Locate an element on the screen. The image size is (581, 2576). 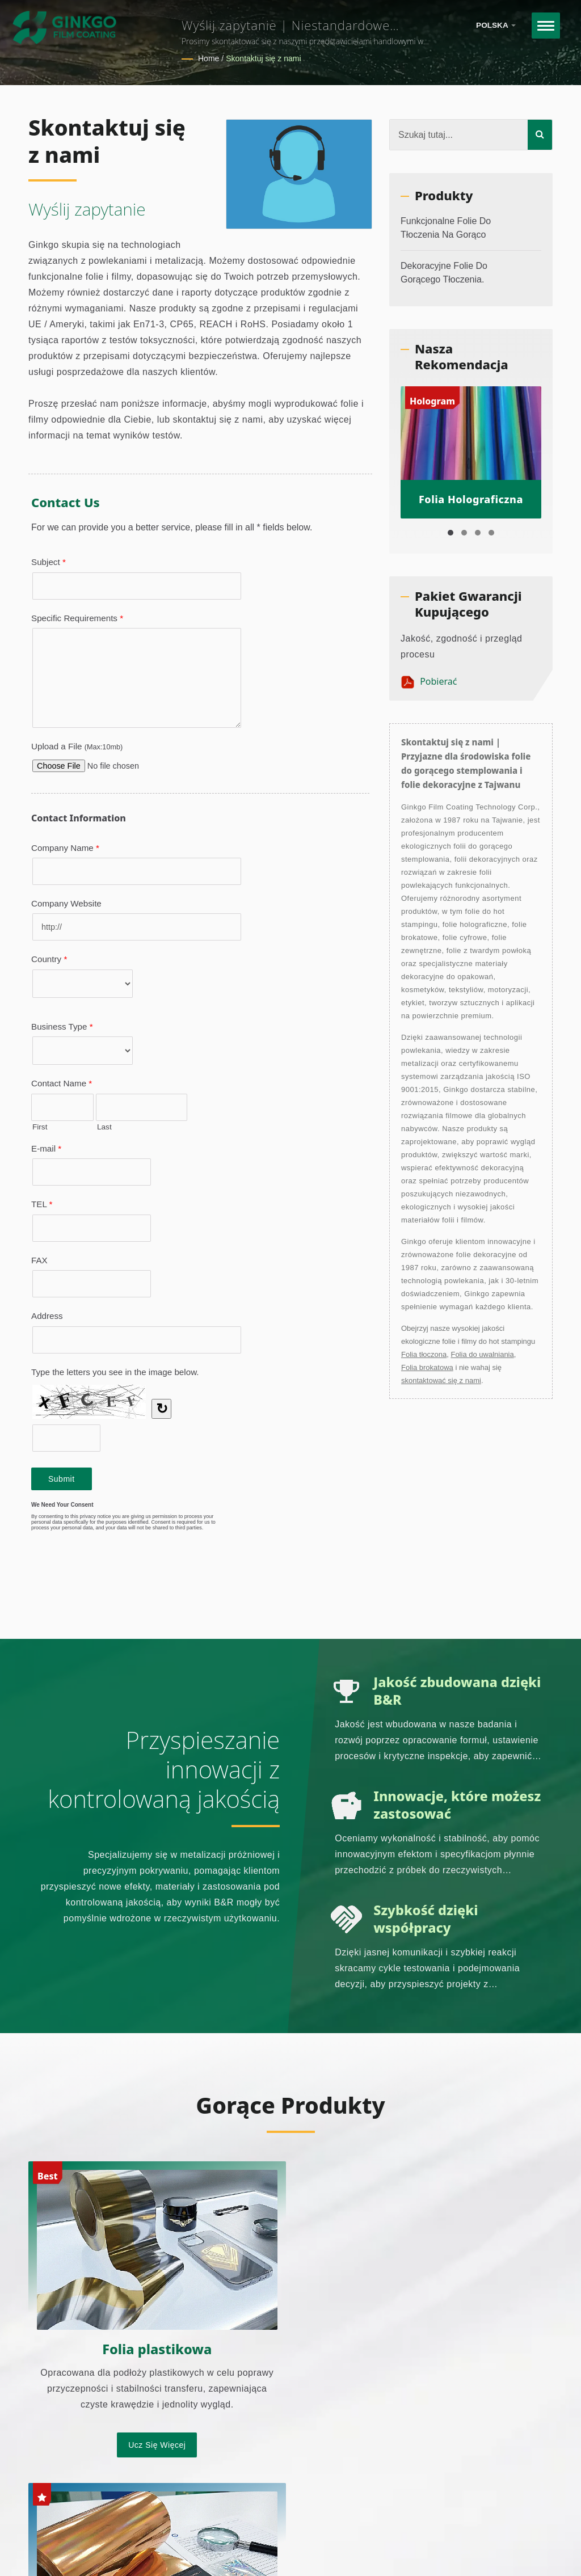
Home is located at coordinates (208, 58).